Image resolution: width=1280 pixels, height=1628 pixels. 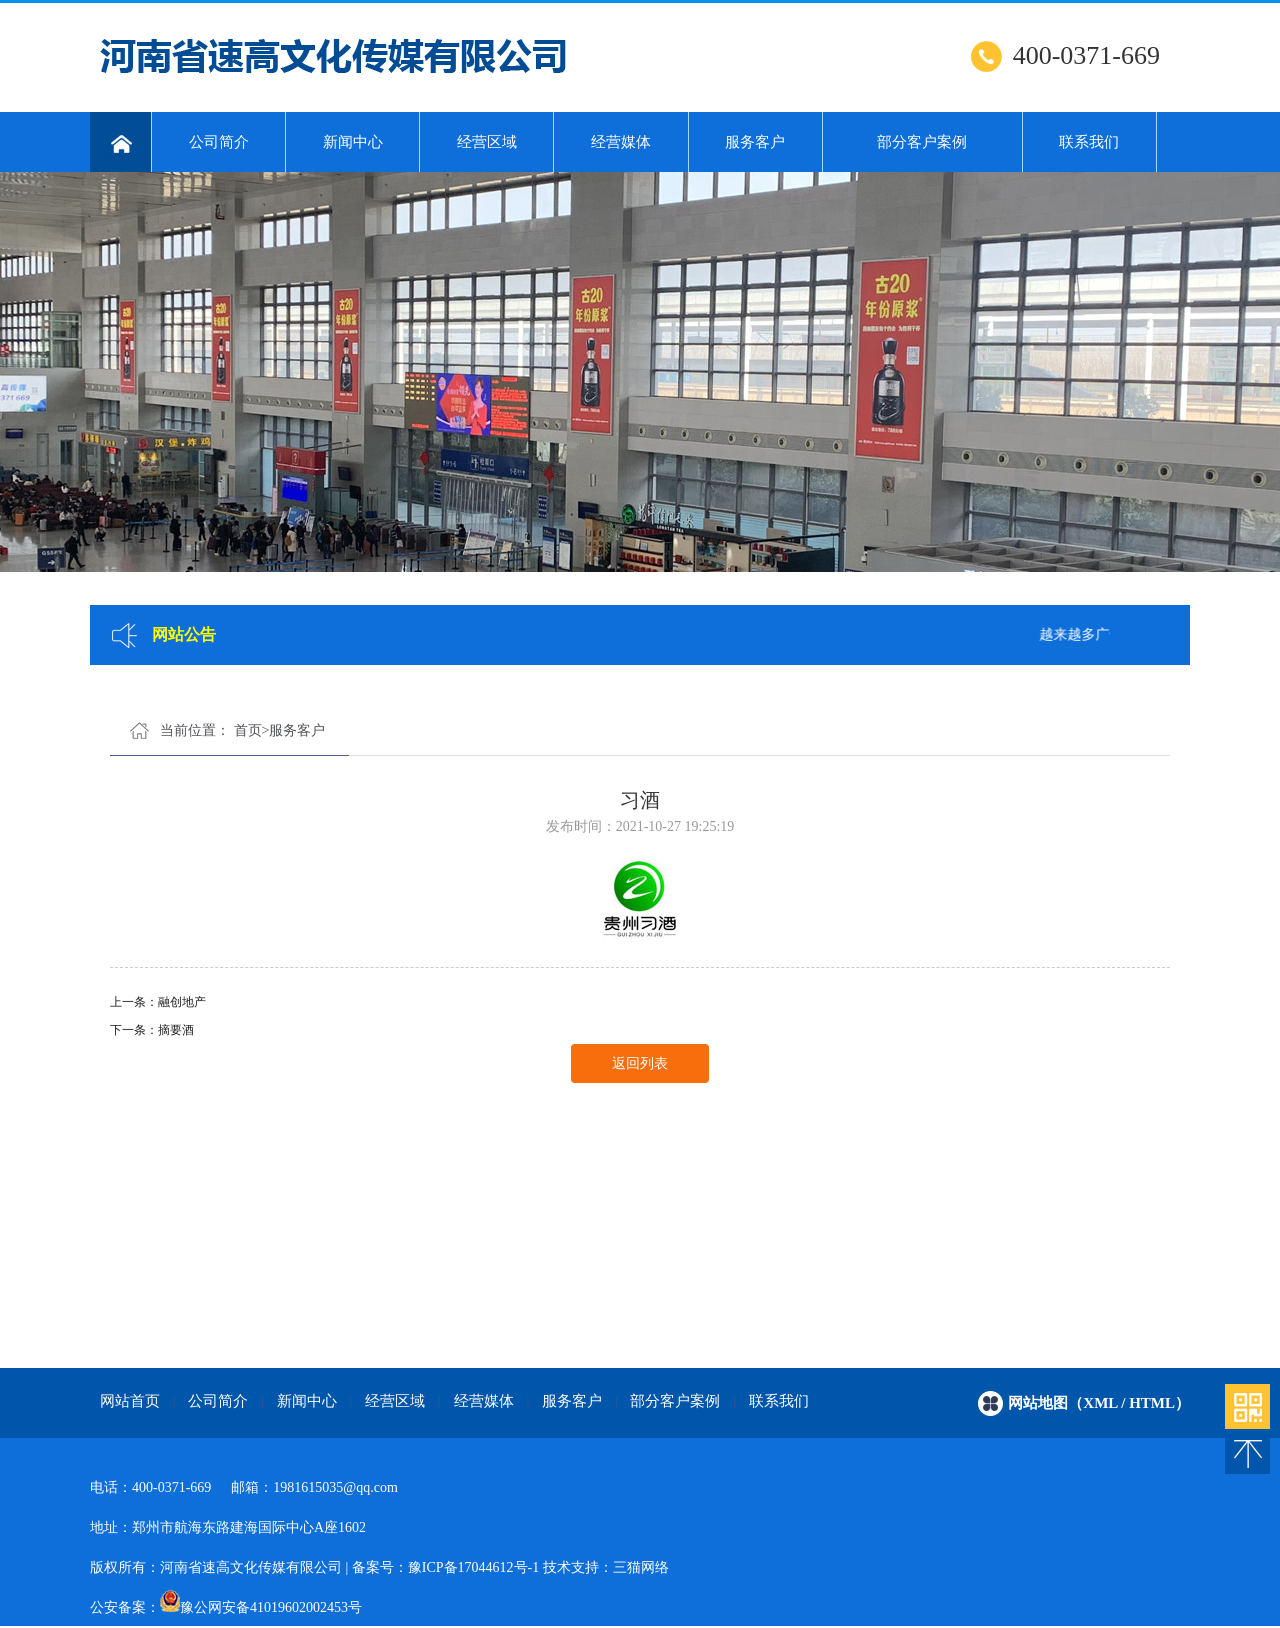 What do you see at coordinates (922, 142) in the screenshot?
I see `部分客户案例` at bounding box center [922, 142].